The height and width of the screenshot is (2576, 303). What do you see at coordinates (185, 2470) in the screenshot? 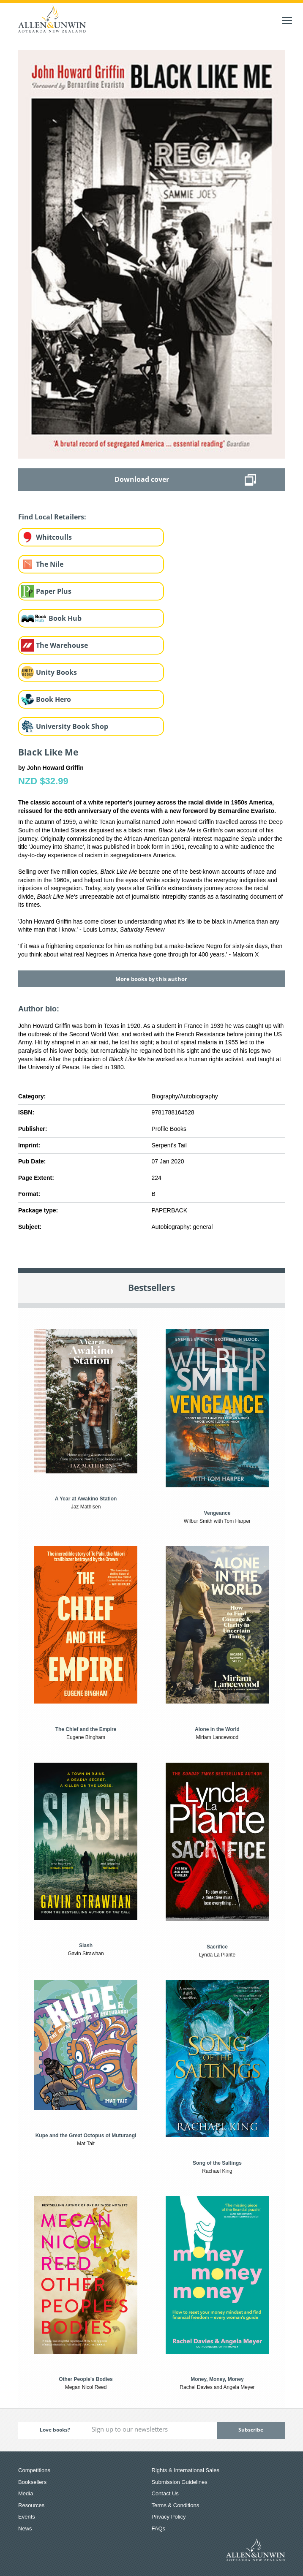
I see `Rights & International Sales` at bounding box center [185, 2470].